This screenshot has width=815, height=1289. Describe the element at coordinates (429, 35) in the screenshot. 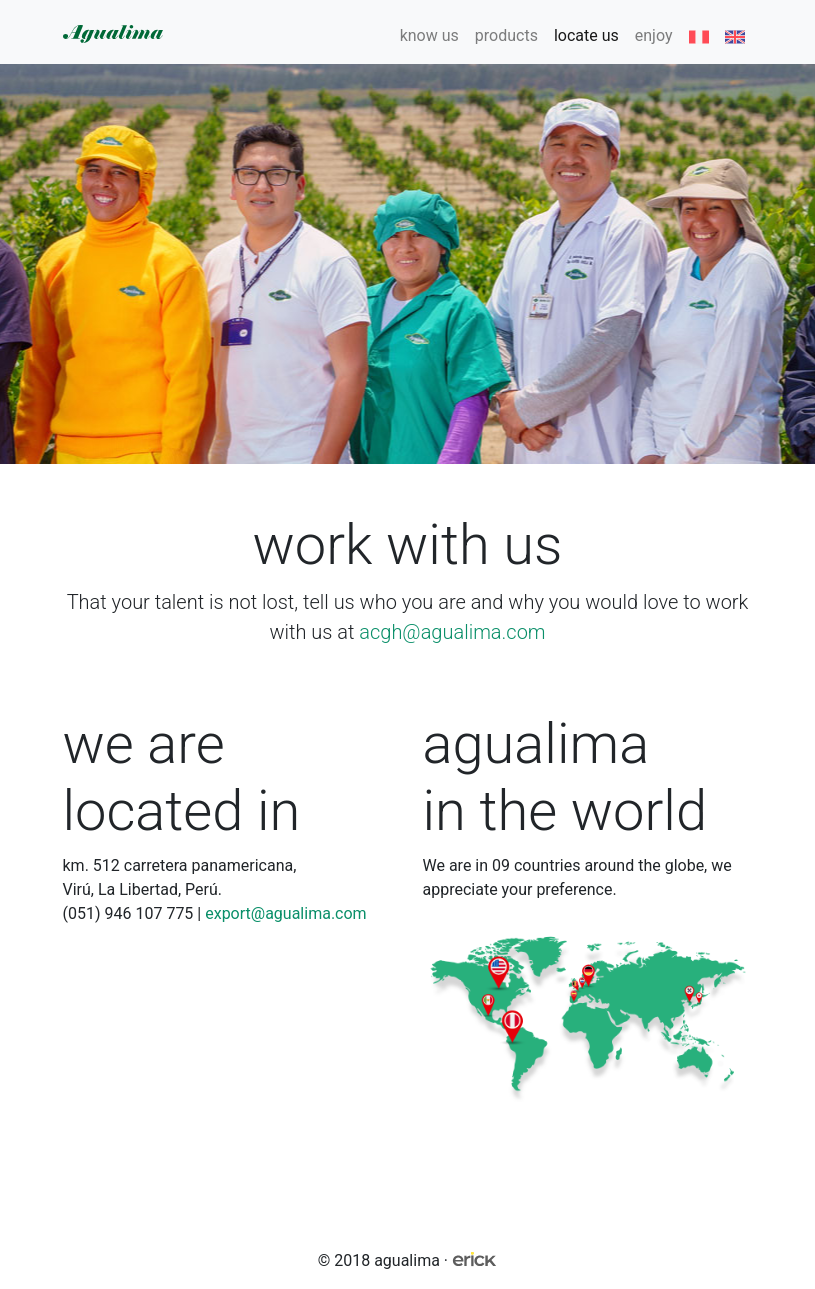

I see `know us` at that location.